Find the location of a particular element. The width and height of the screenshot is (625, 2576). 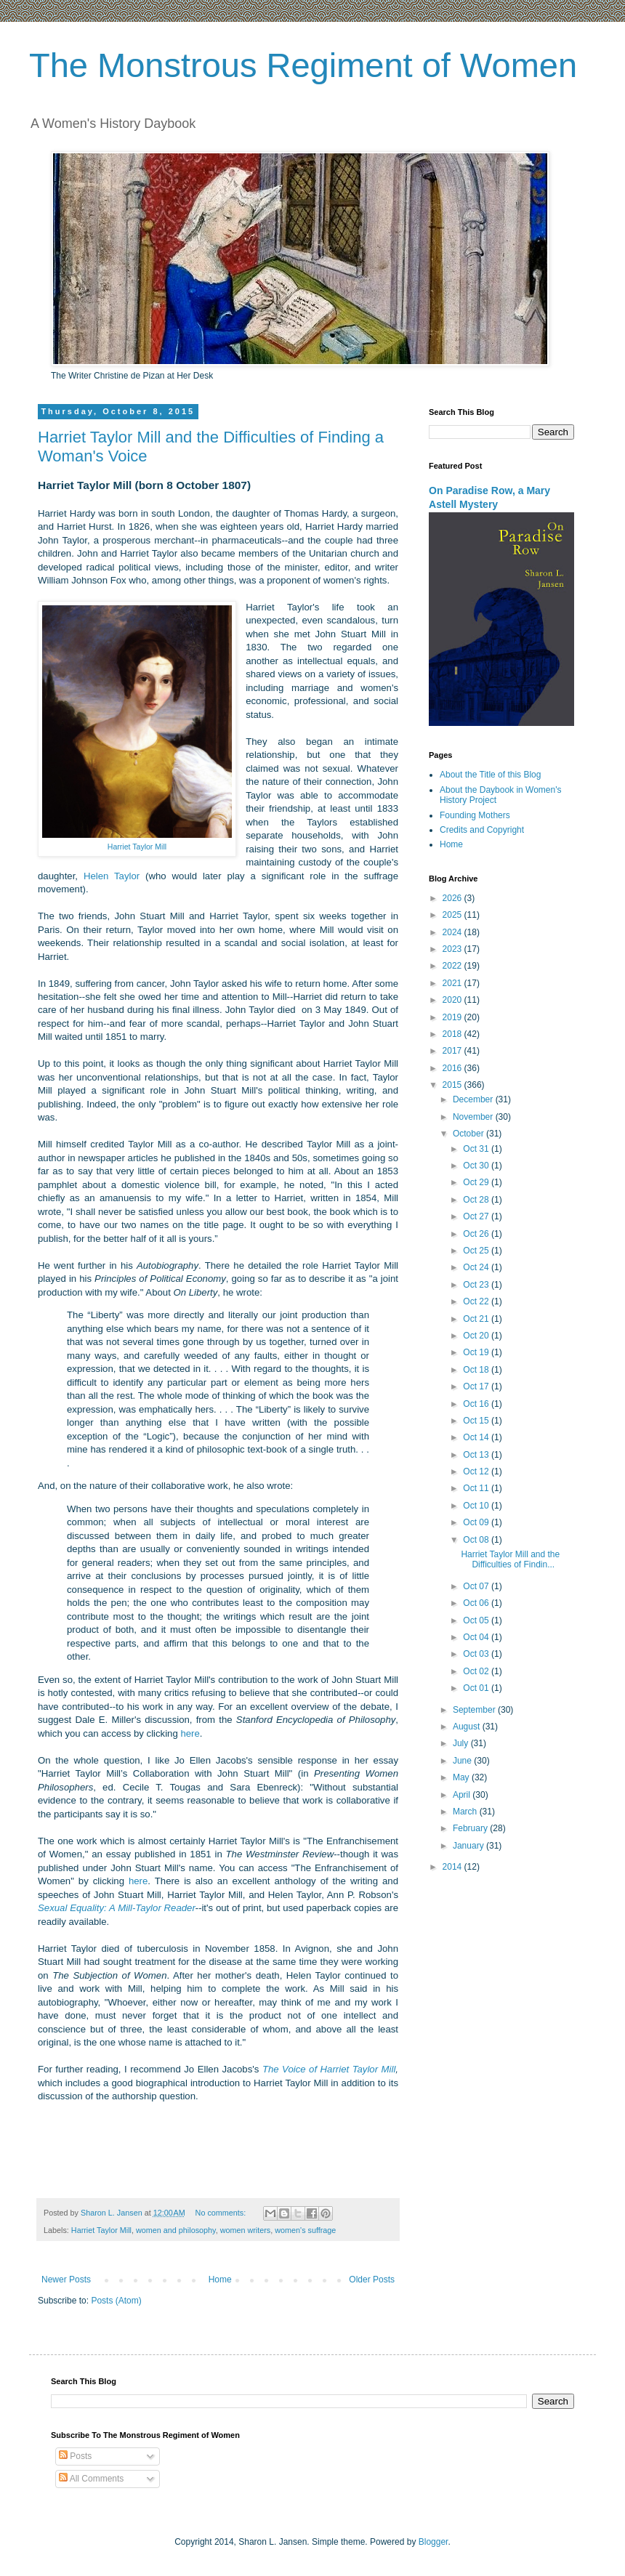

August is located at coordinates (468, 1726).